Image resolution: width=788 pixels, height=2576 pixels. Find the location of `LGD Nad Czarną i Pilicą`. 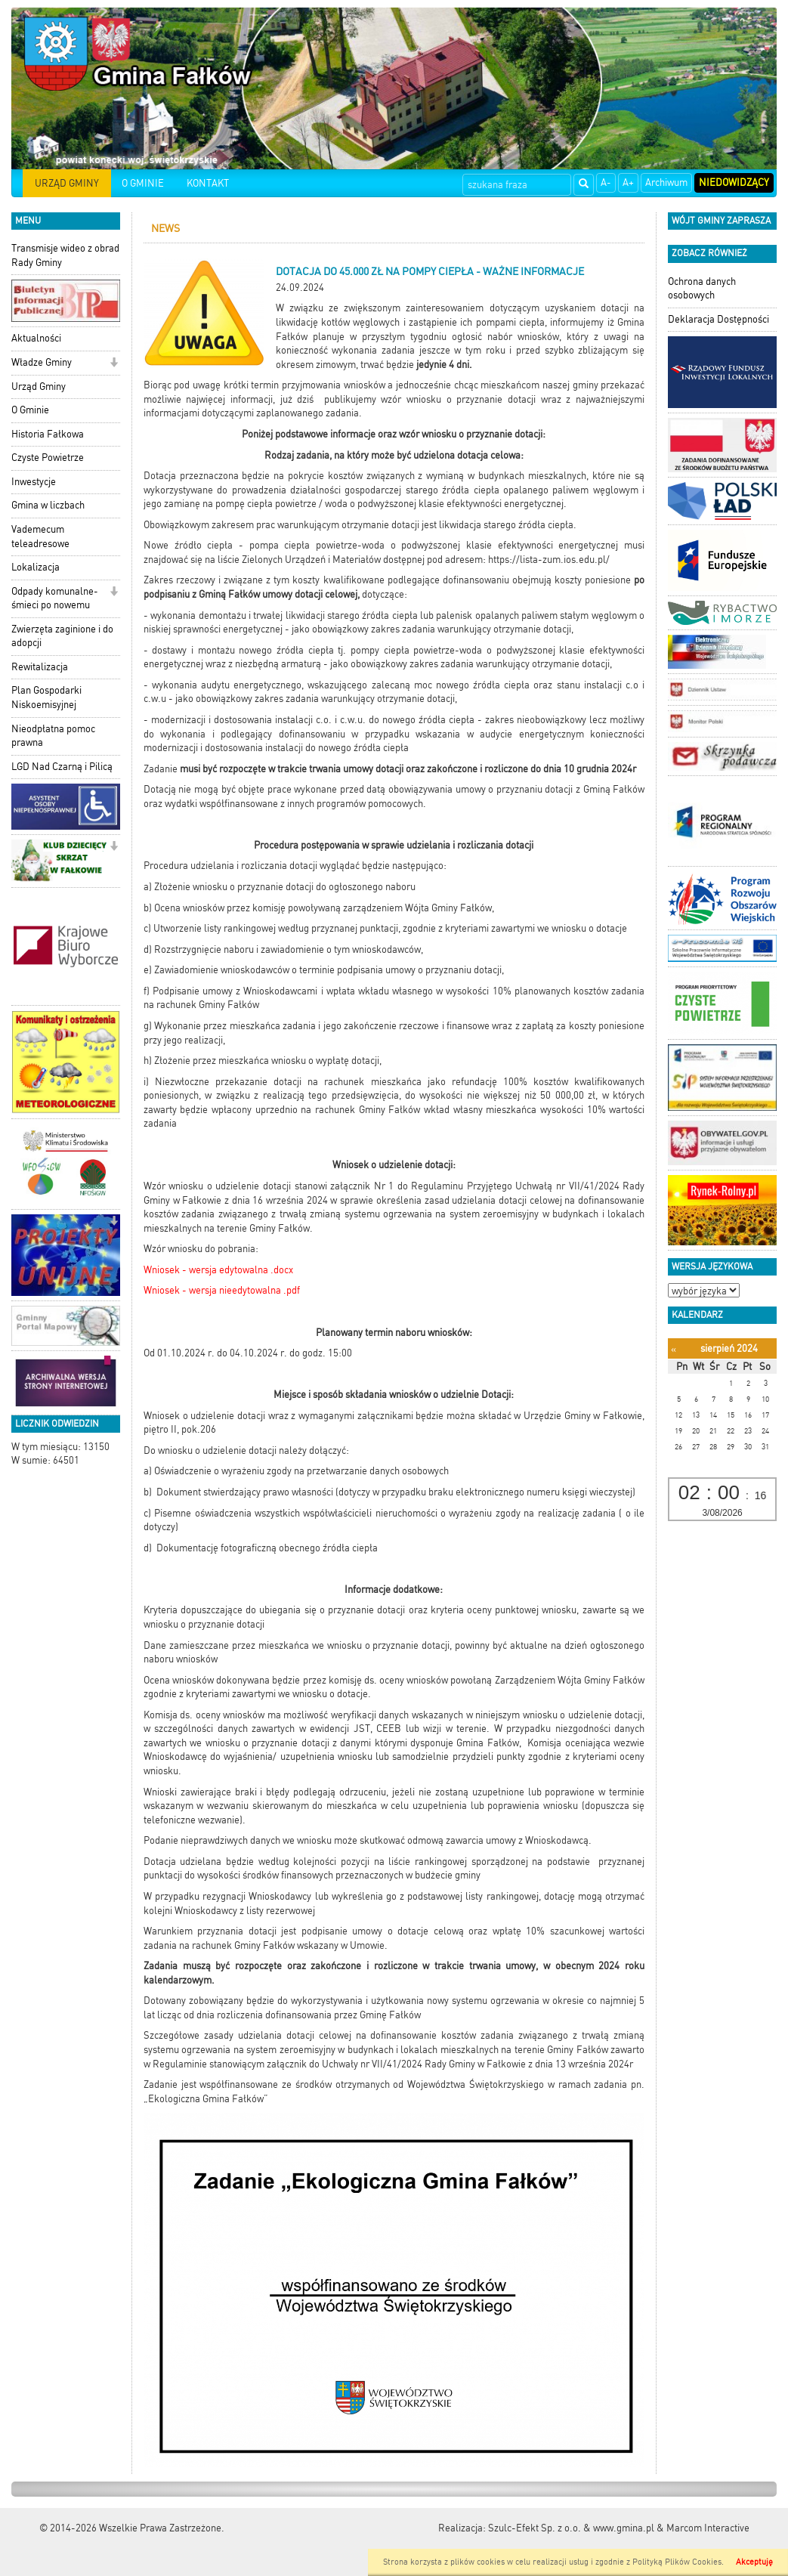

LGD Nad Czarną i Pilicą is located at coordinates (62, 766).